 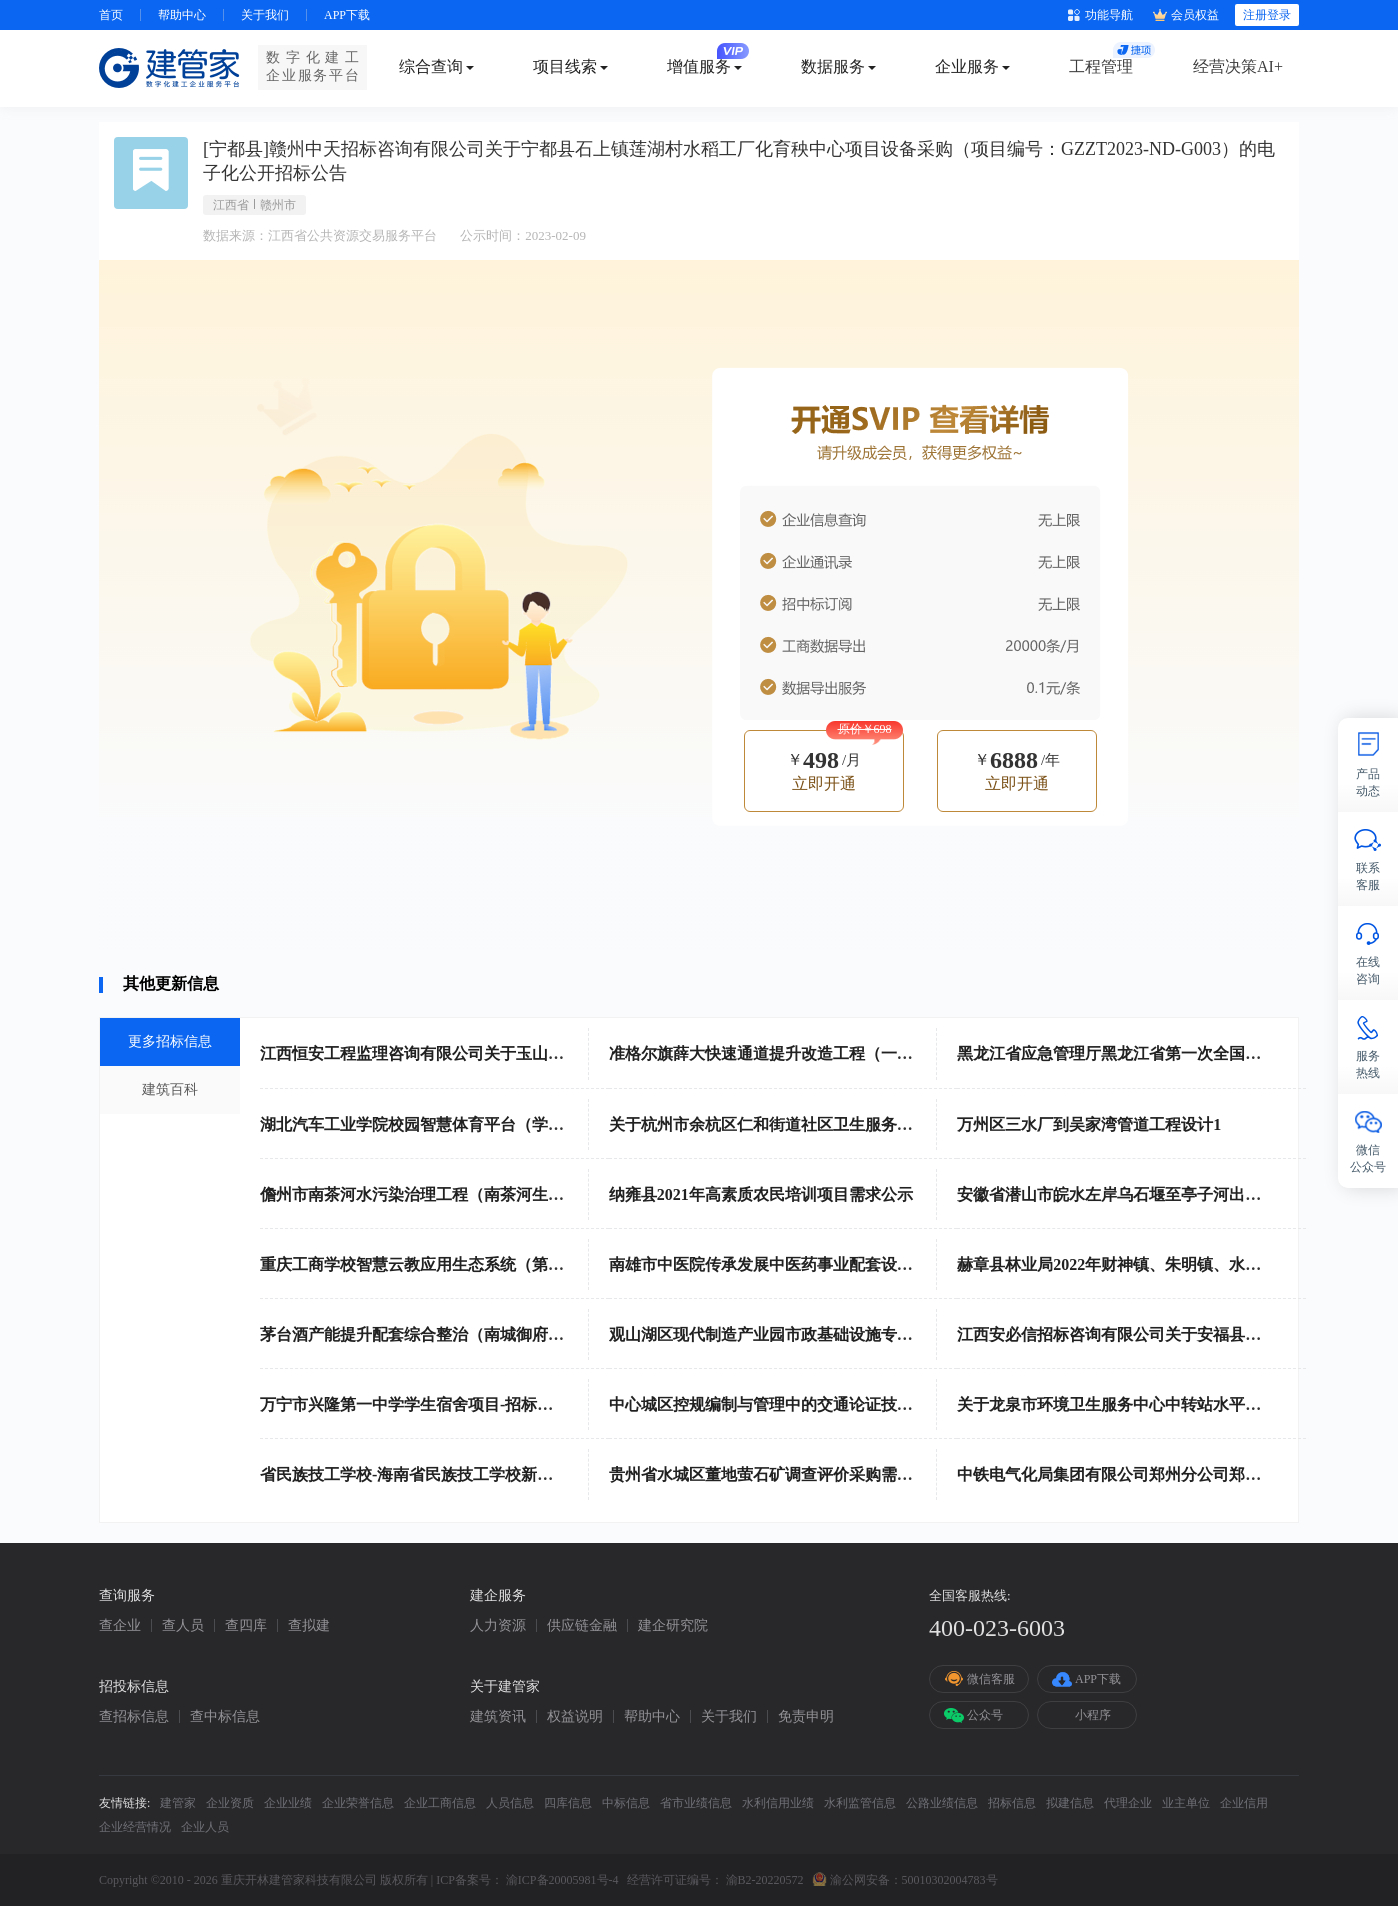 What do you see at coordinates (537, 1474) in the screenshot?
I see `省民族技工学校-海南省民族技工学校新能源汽修设备采购项目-竞争性磋商公告` at bounding box center [537, 1474].